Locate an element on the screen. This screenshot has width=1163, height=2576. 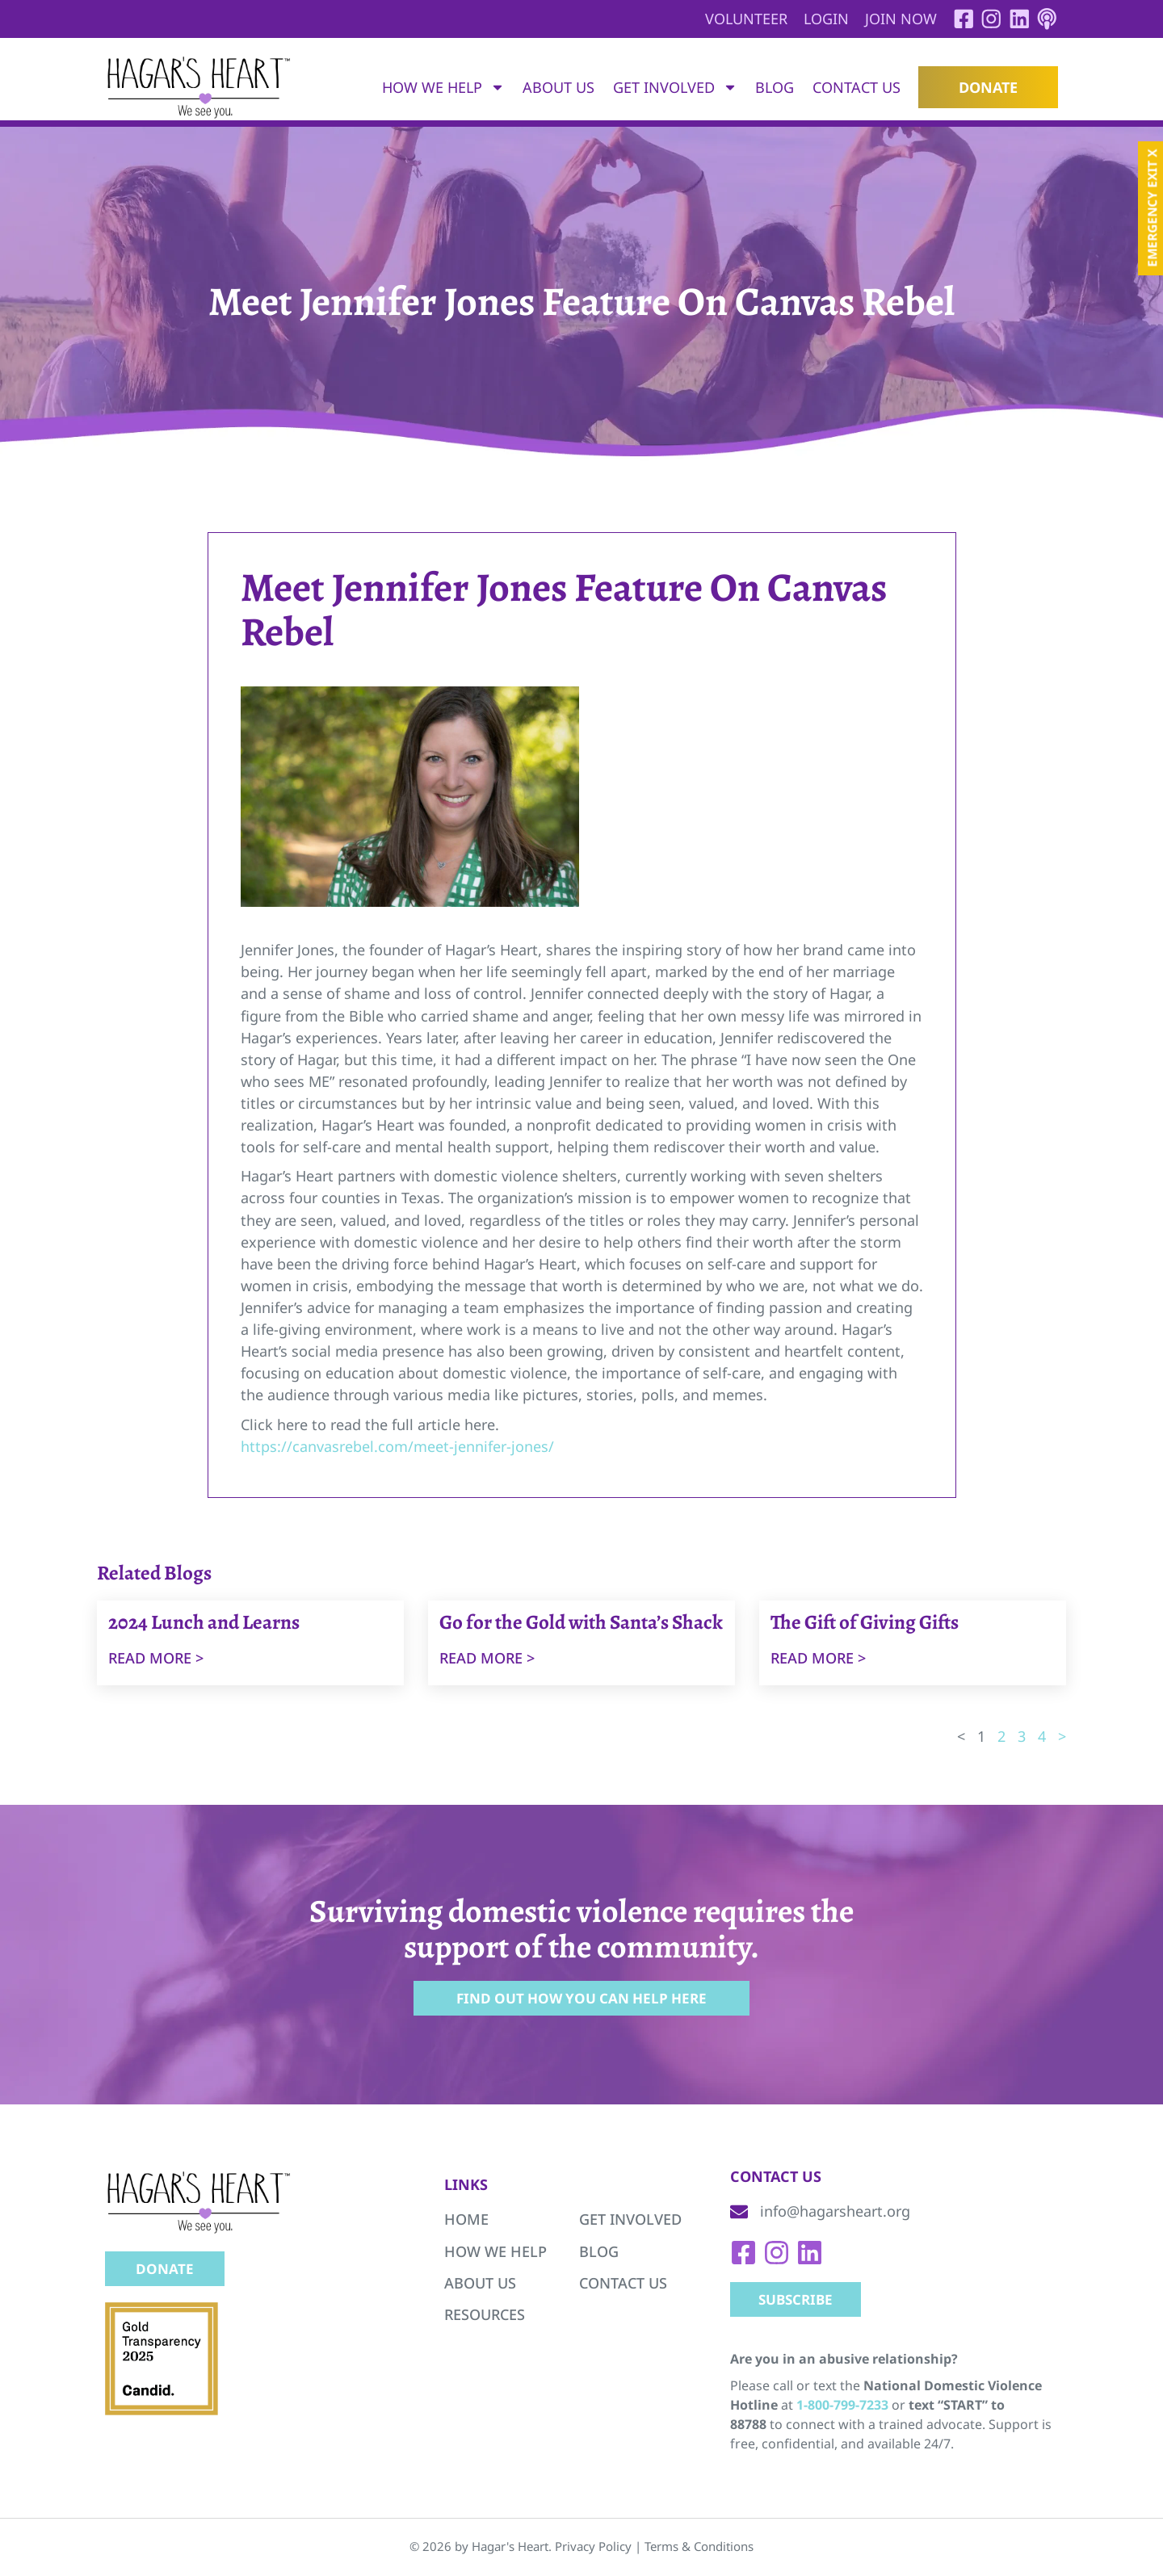
Privacy Policy is located at coordinates (593, 2549).